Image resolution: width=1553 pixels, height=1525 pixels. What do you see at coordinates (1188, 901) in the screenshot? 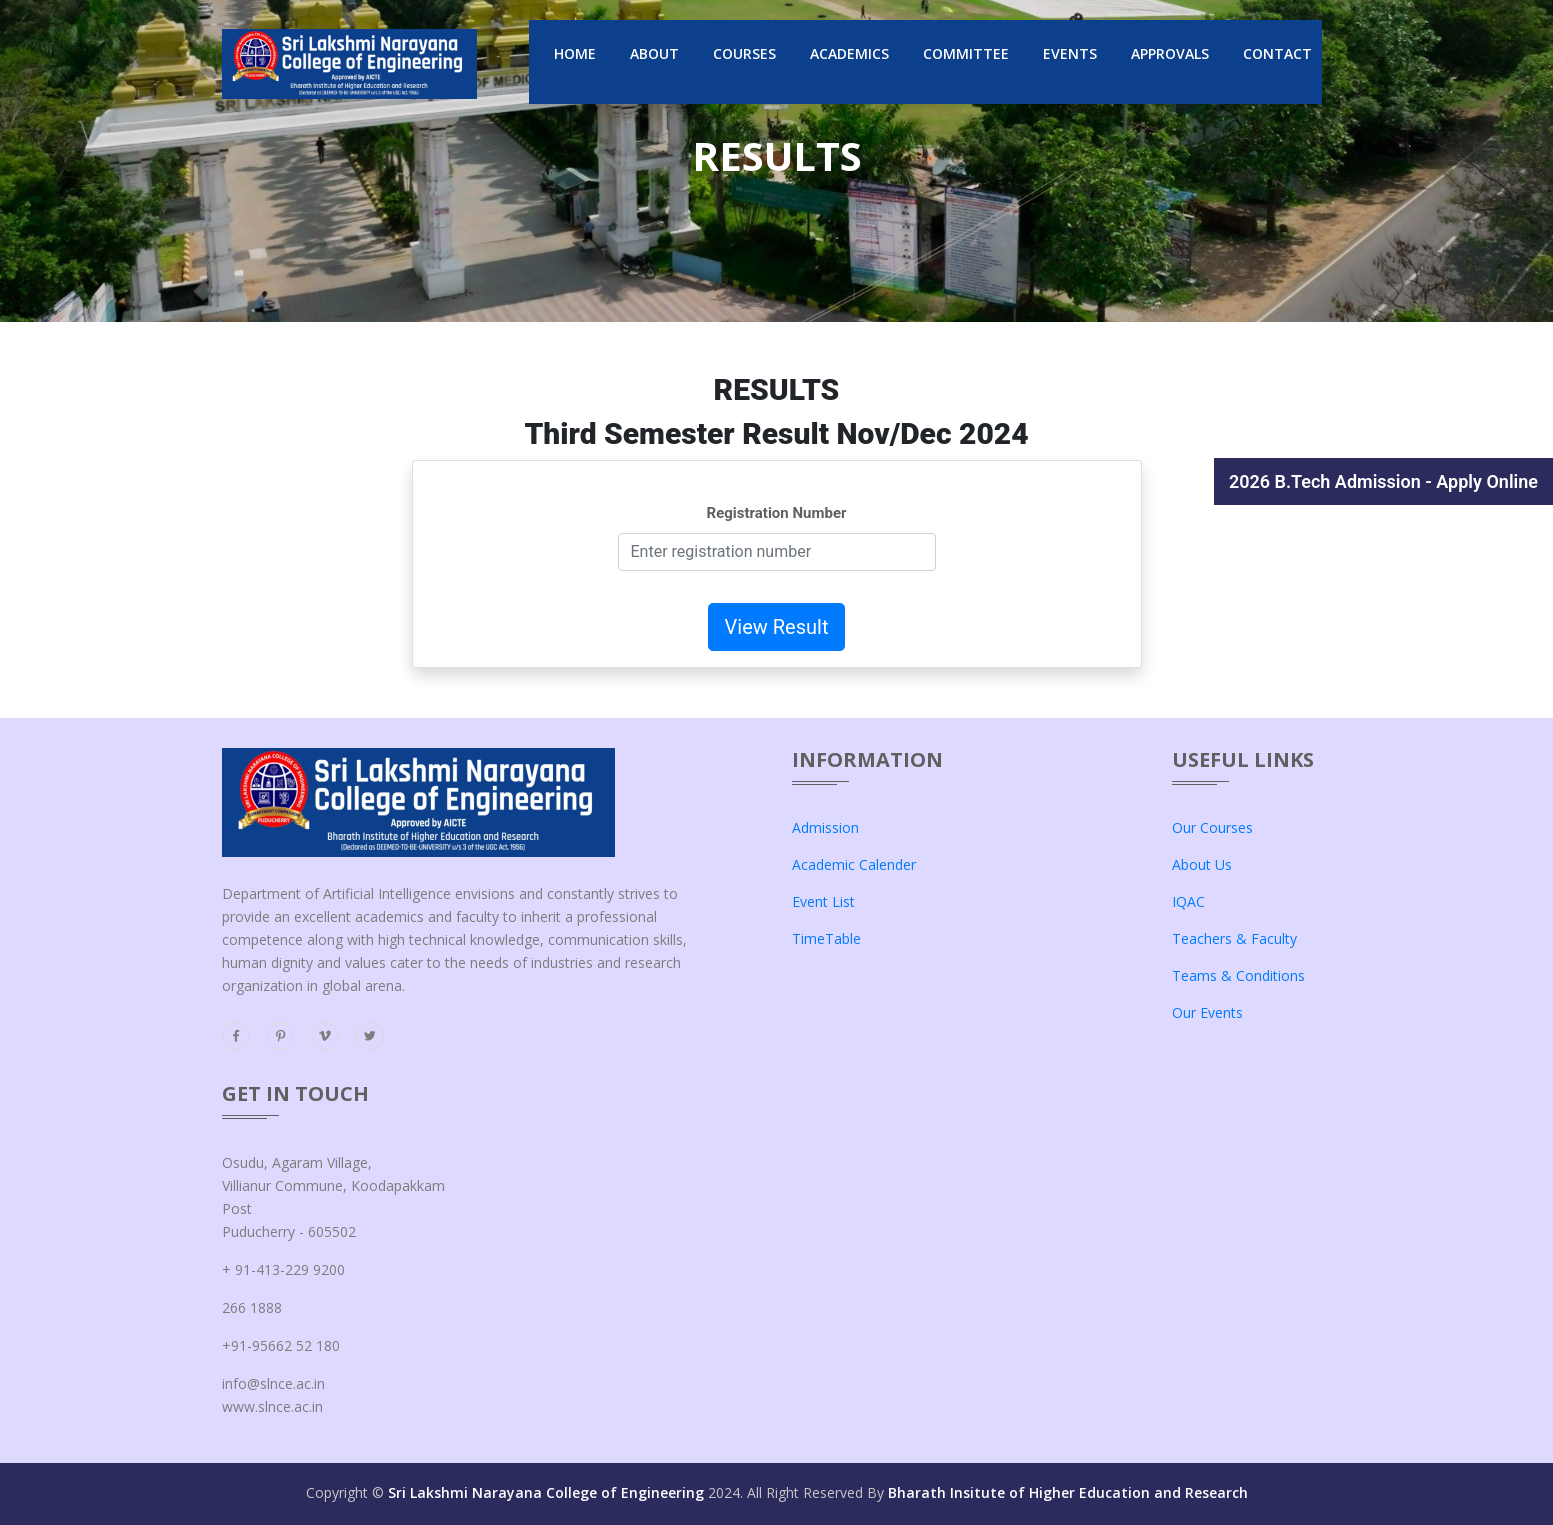
I see `IQAC` at bounding box center [1188, 901].